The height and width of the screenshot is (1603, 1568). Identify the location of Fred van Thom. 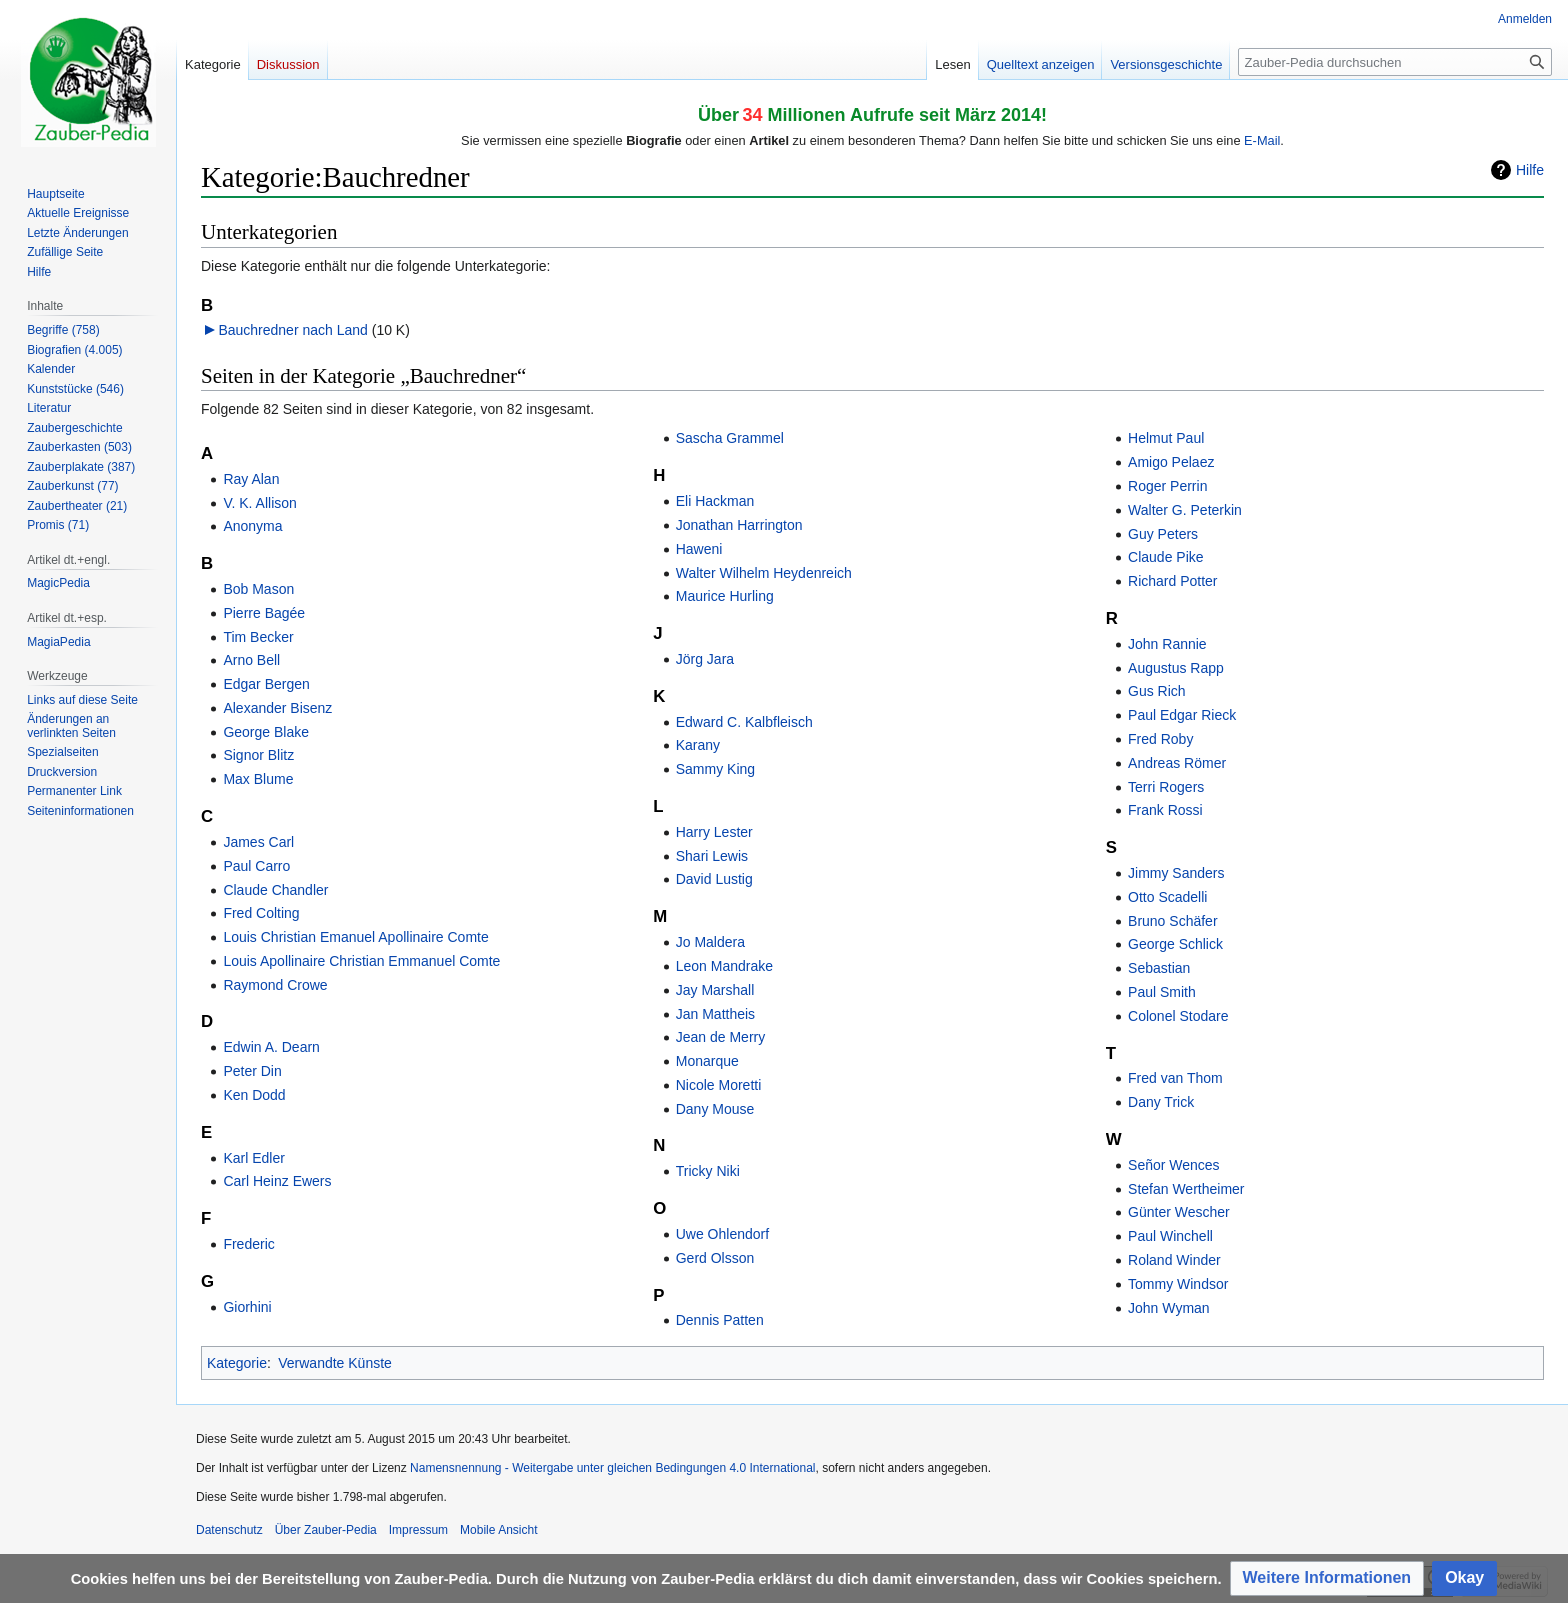
(1175, 1078).